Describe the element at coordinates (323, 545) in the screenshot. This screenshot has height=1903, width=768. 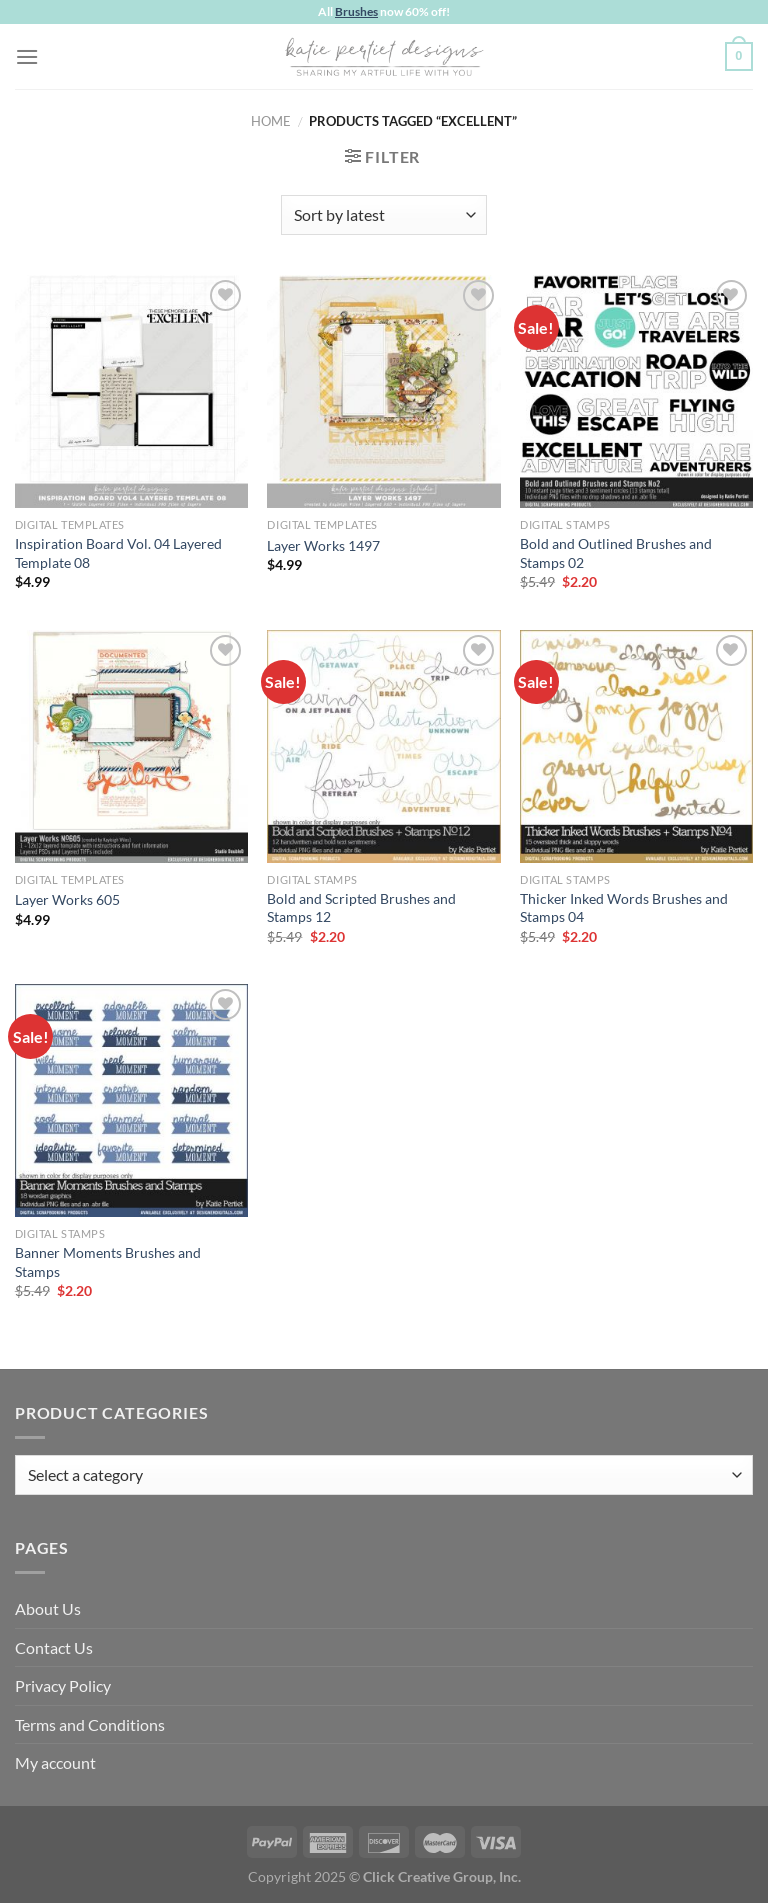
I see `Layer Works 1497` at that location.